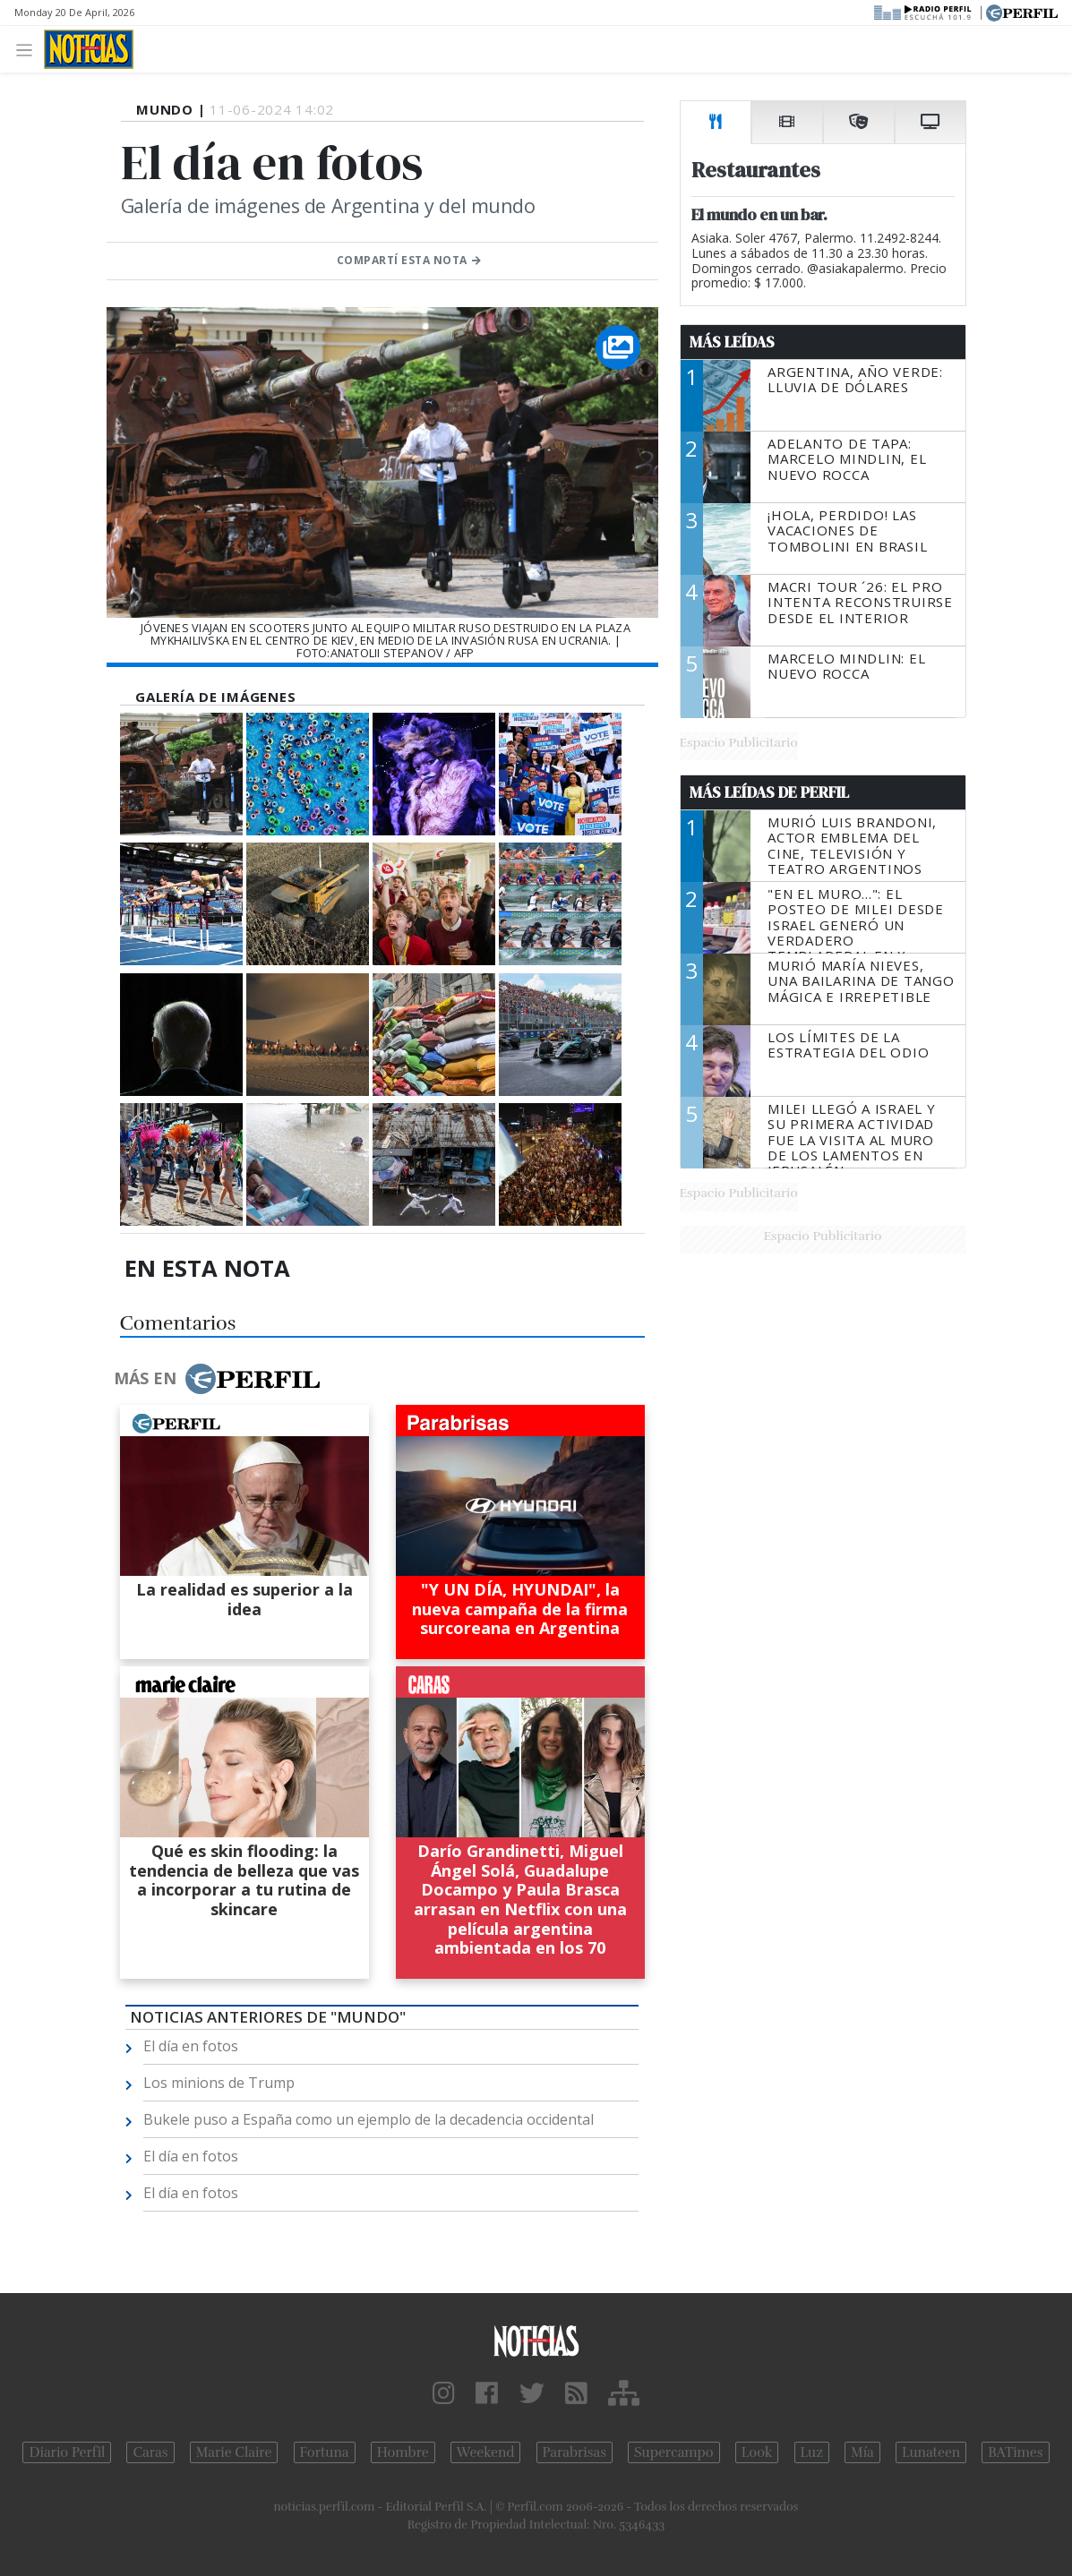 The width and height of the screenshot is (1072, 2576). What do you see at coordinates (217, 1379) in the screenshot?
I see `Más en` at bounding box center [217, 1379].